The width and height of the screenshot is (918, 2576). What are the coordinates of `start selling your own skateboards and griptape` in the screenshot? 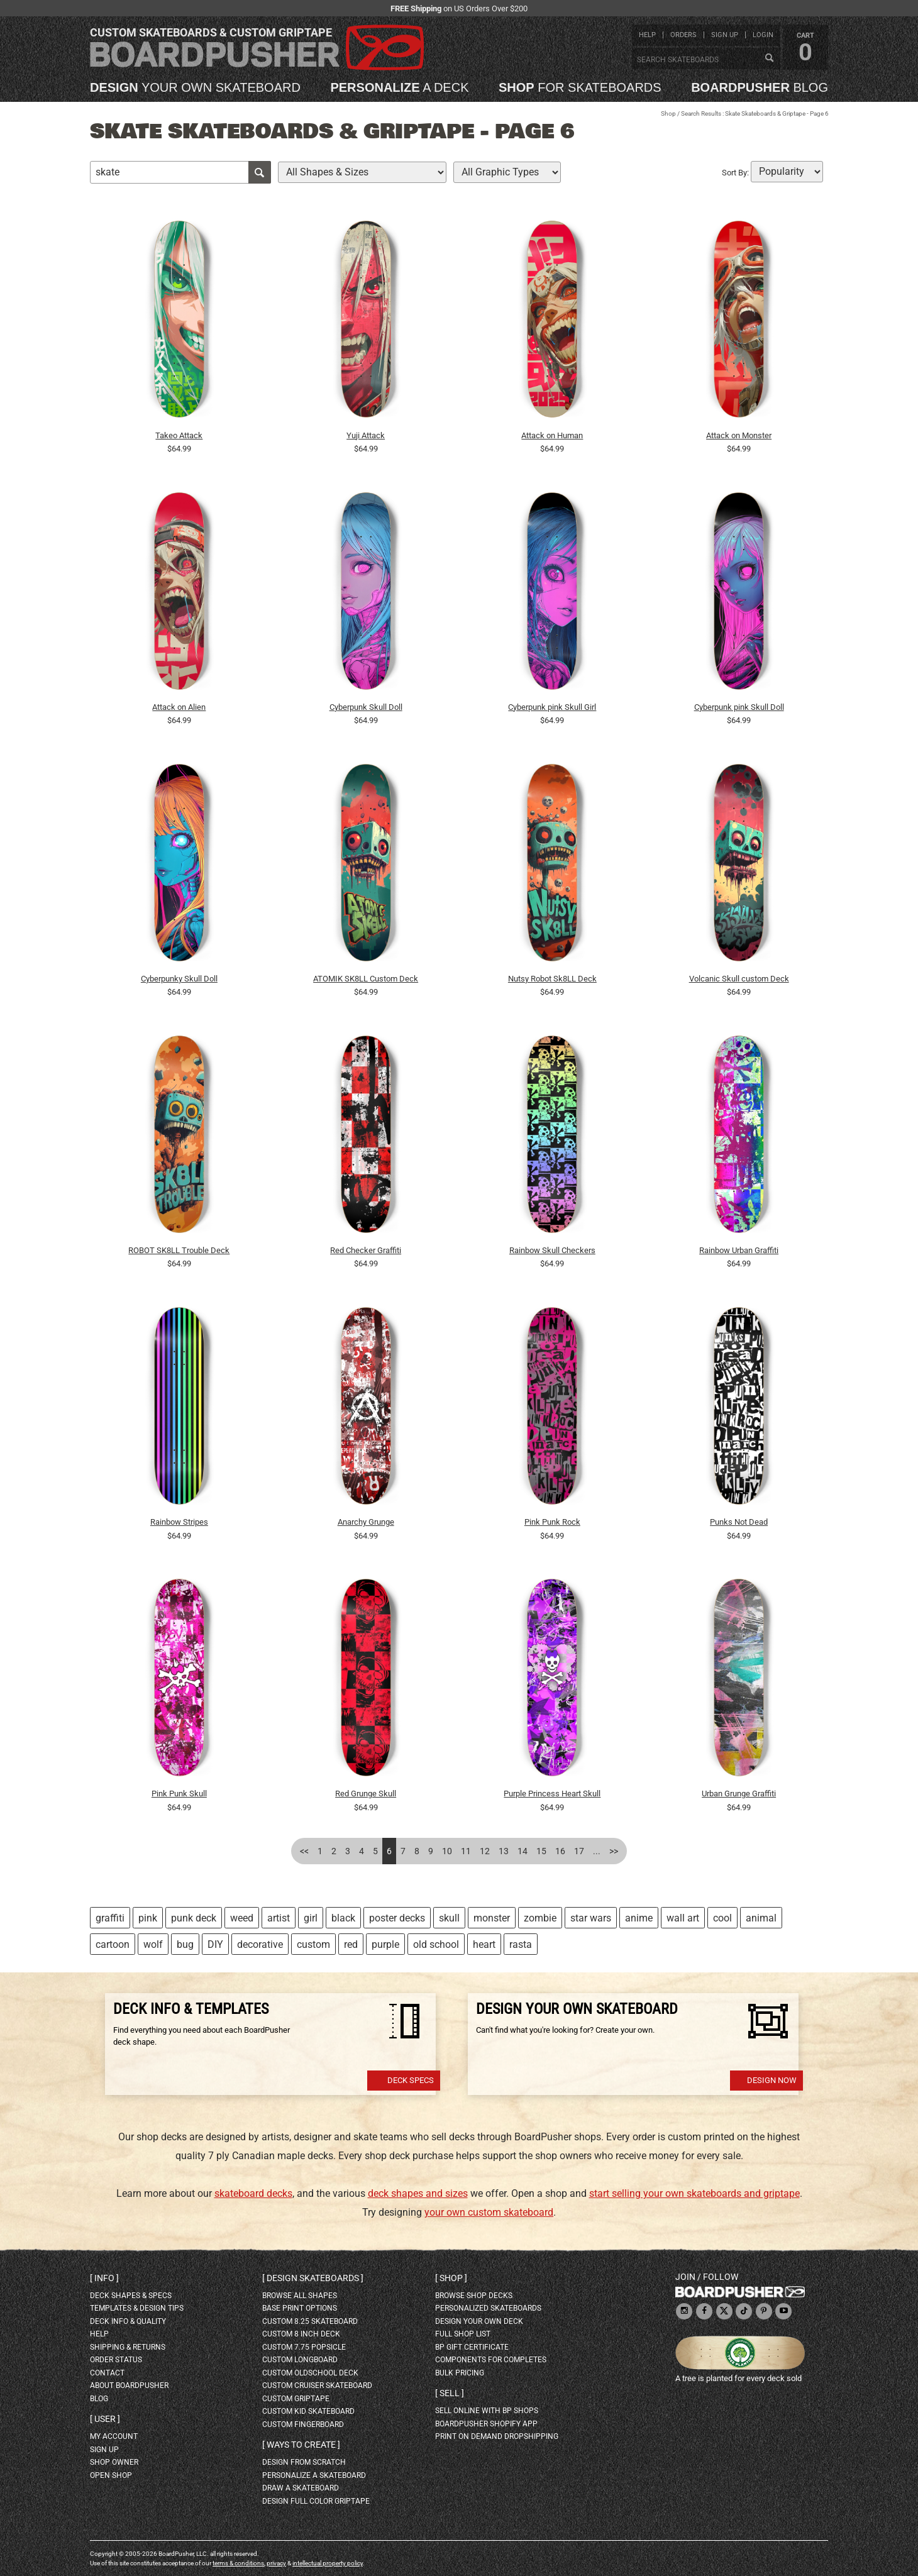 It's located at (694, 2193).